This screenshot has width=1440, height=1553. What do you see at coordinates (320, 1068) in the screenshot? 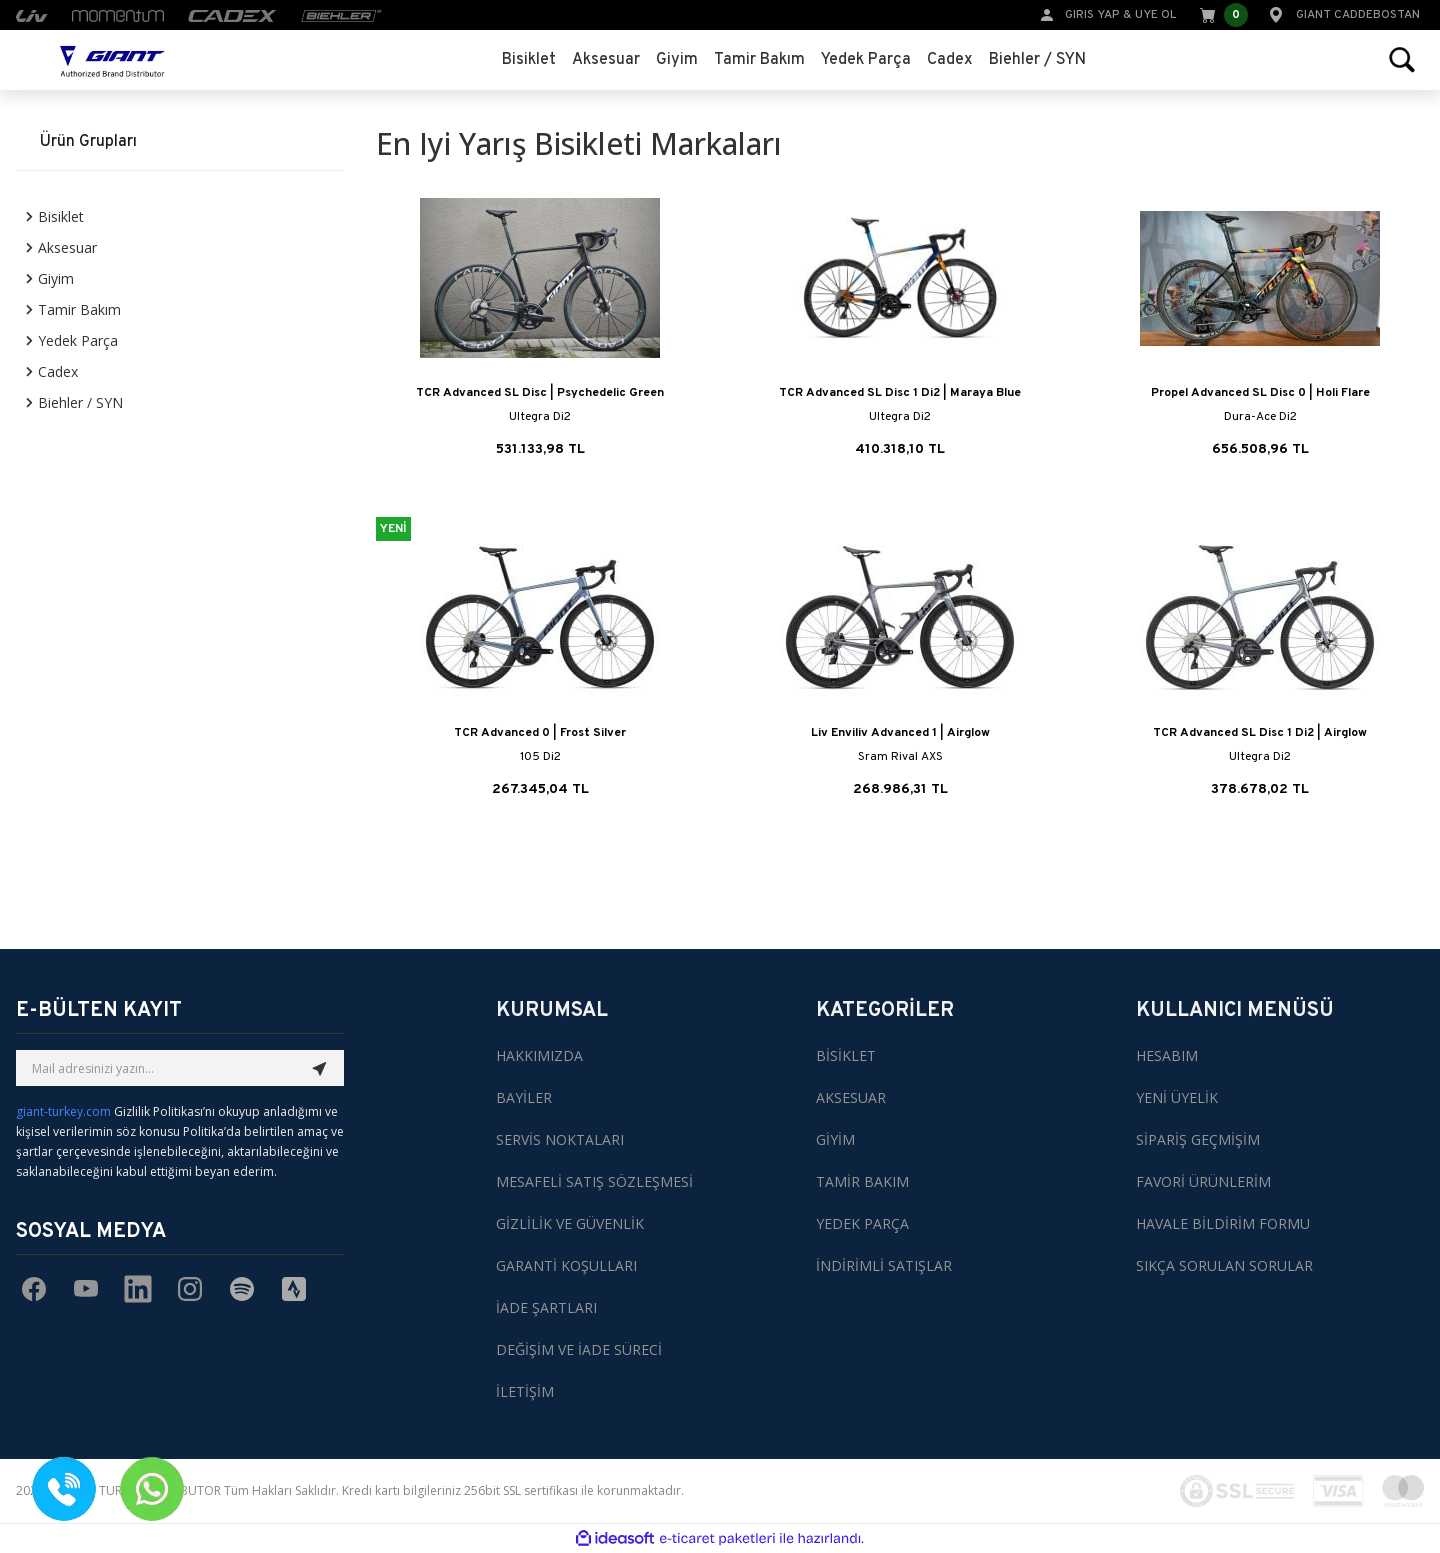
I see `[Submit]` at bounding box center [320, 1068].